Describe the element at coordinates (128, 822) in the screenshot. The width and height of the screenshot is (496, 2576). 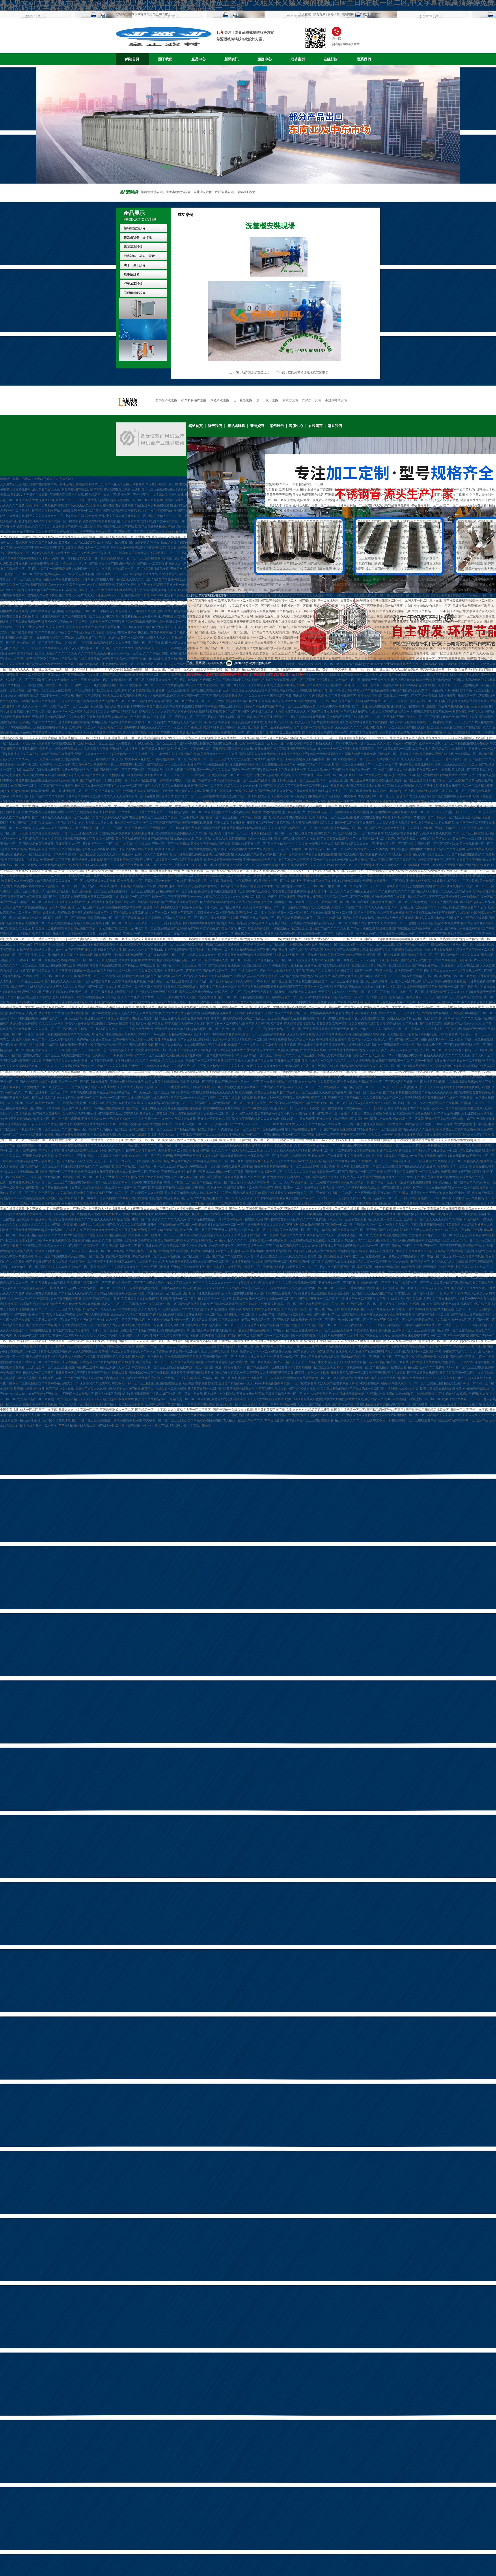
I see `日本精品一区二区在` at that location.